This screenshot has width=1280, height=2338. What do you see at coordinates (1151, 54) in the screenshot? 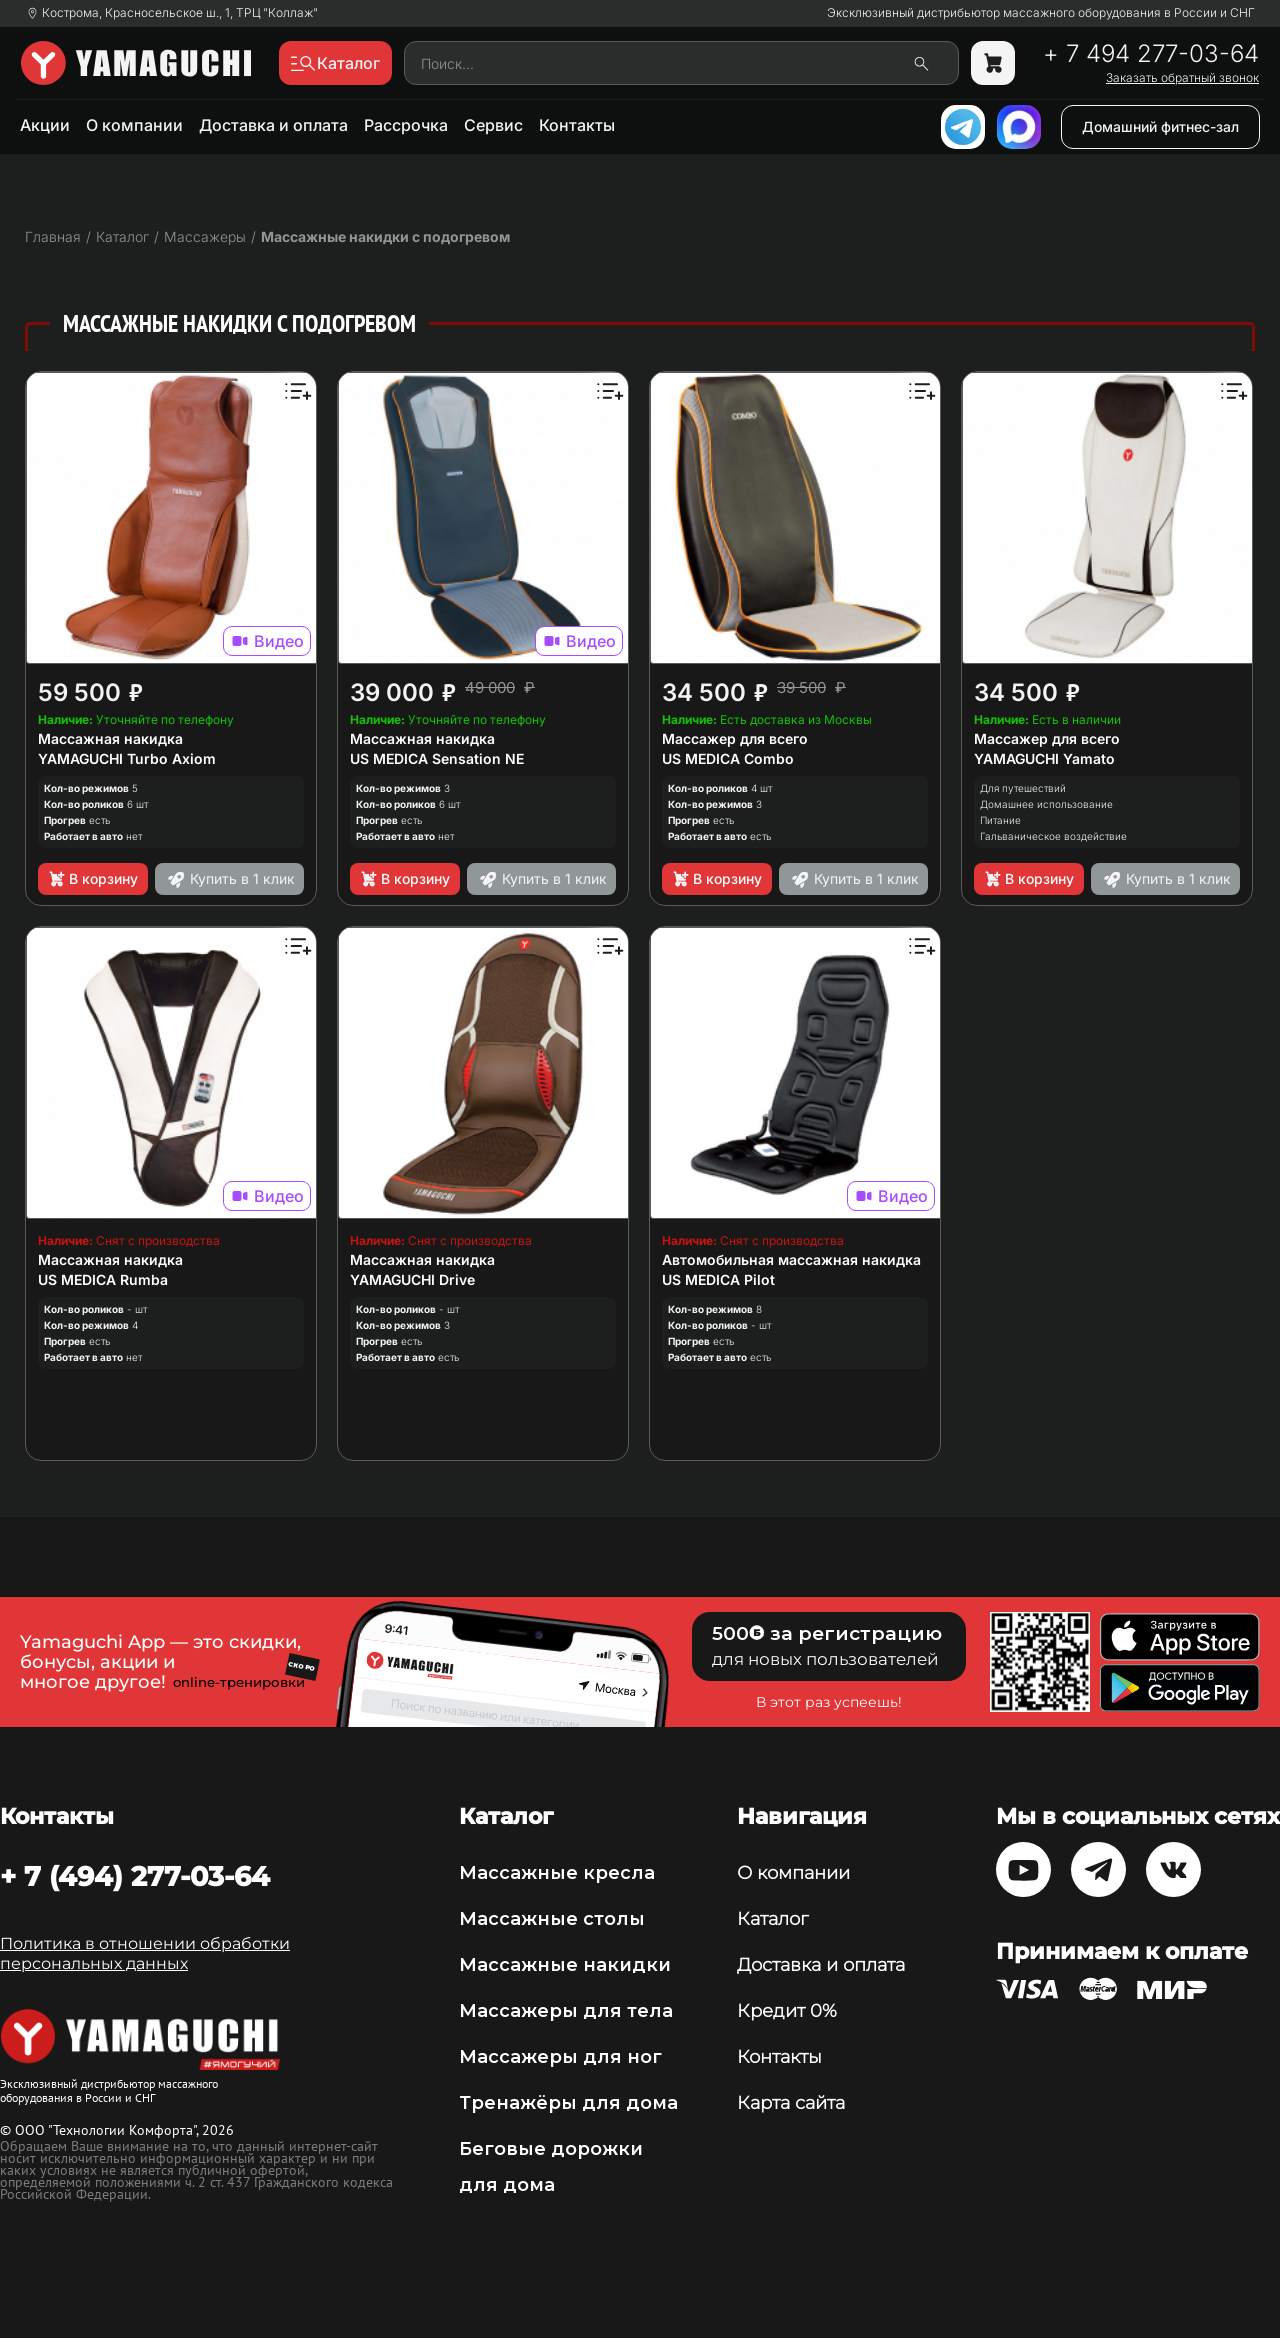
I see `+ 7 494 277-03-64` at bounding box center [1151, 54].